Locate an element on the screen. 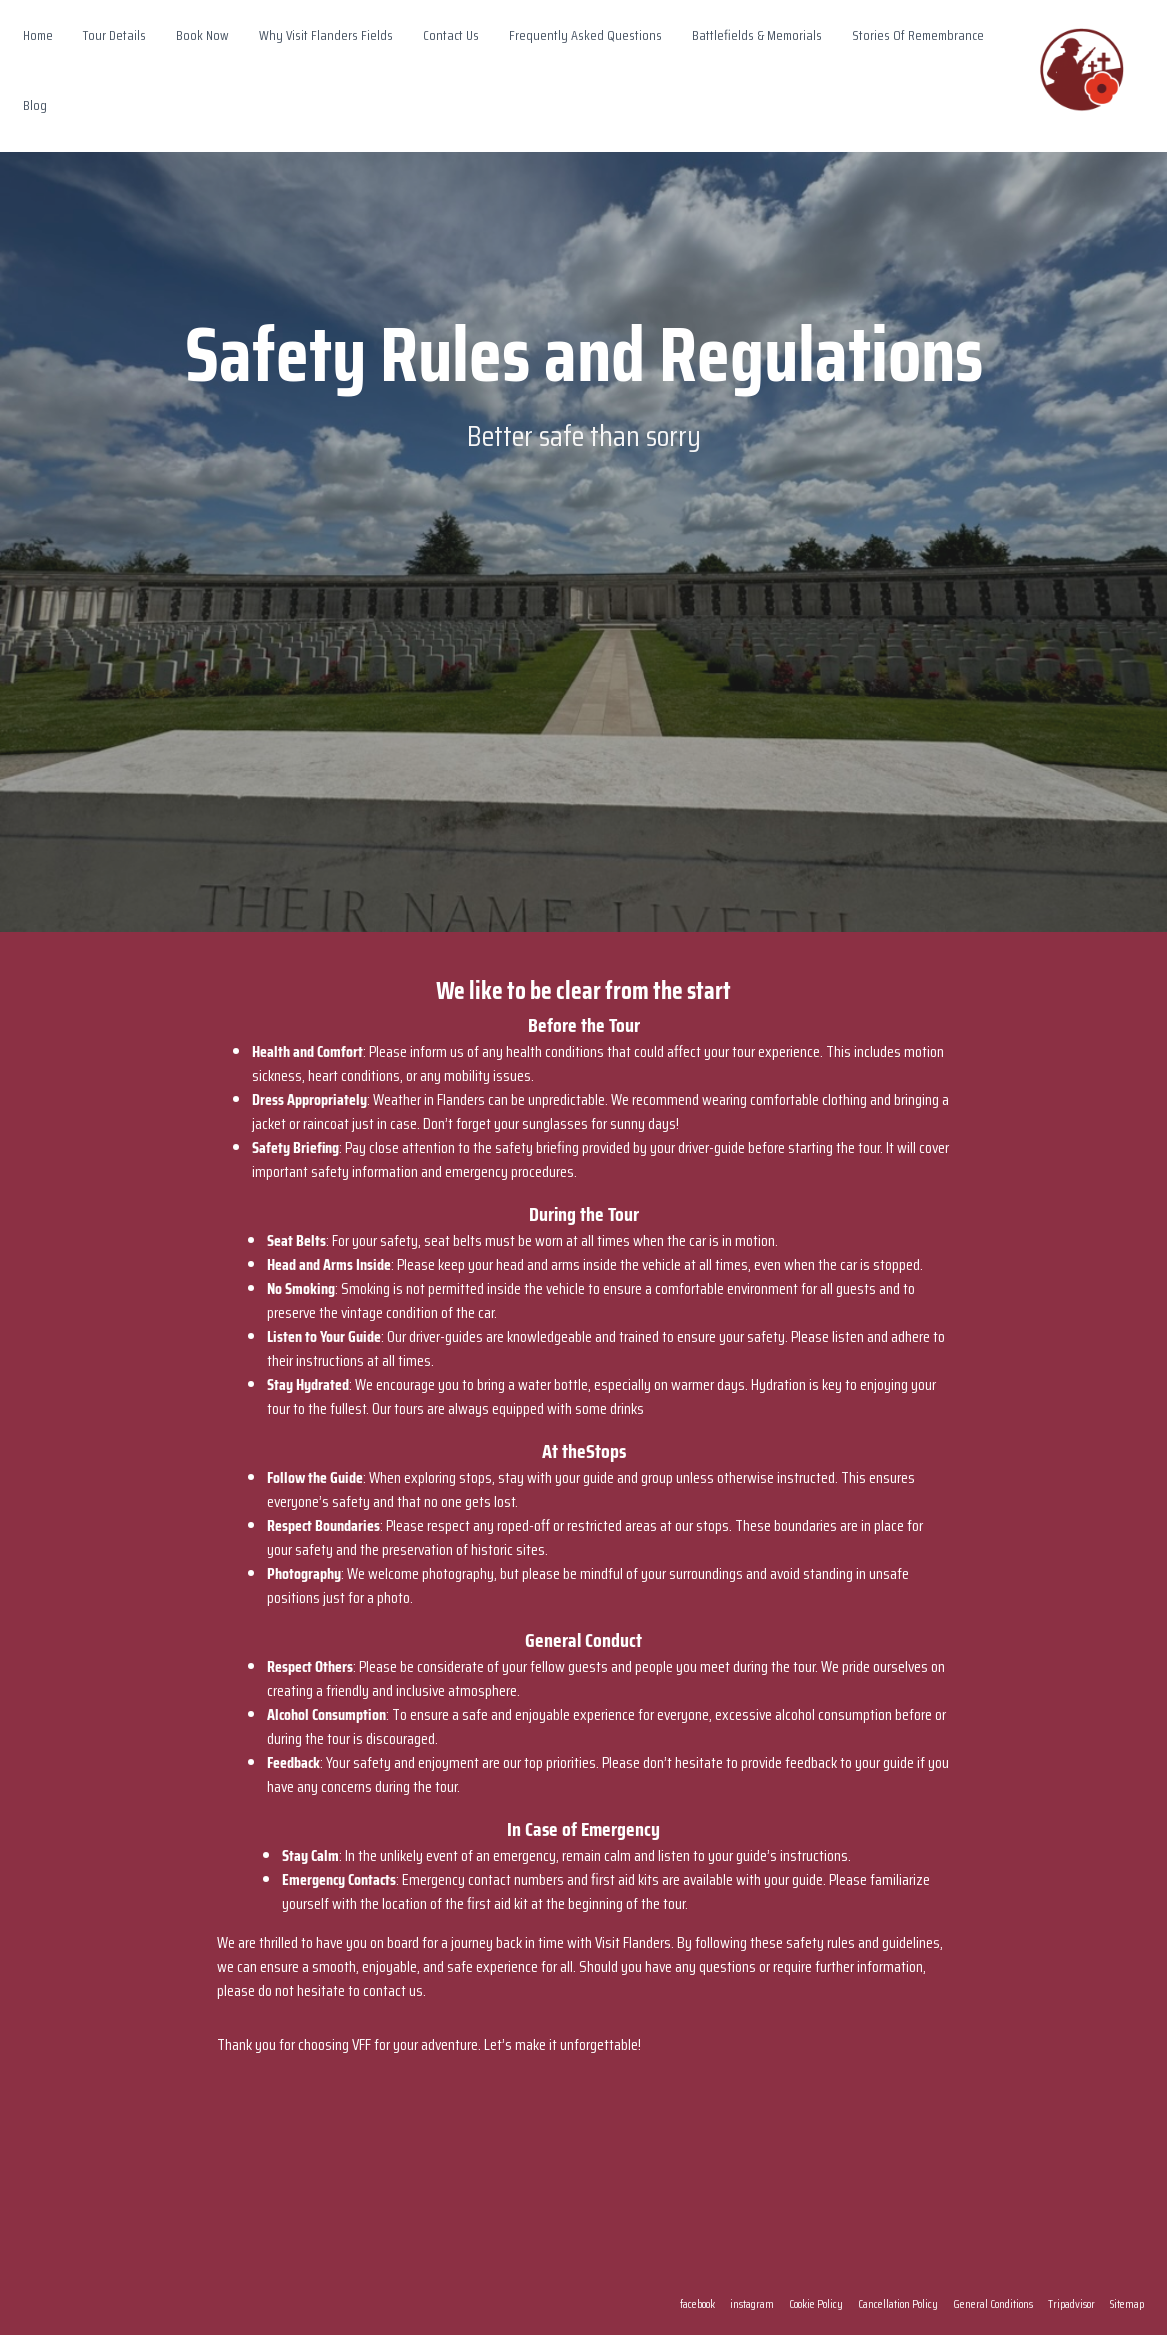 This screenshot has height=2335, width=1167. Book Now is located at coordinates (202, 35).